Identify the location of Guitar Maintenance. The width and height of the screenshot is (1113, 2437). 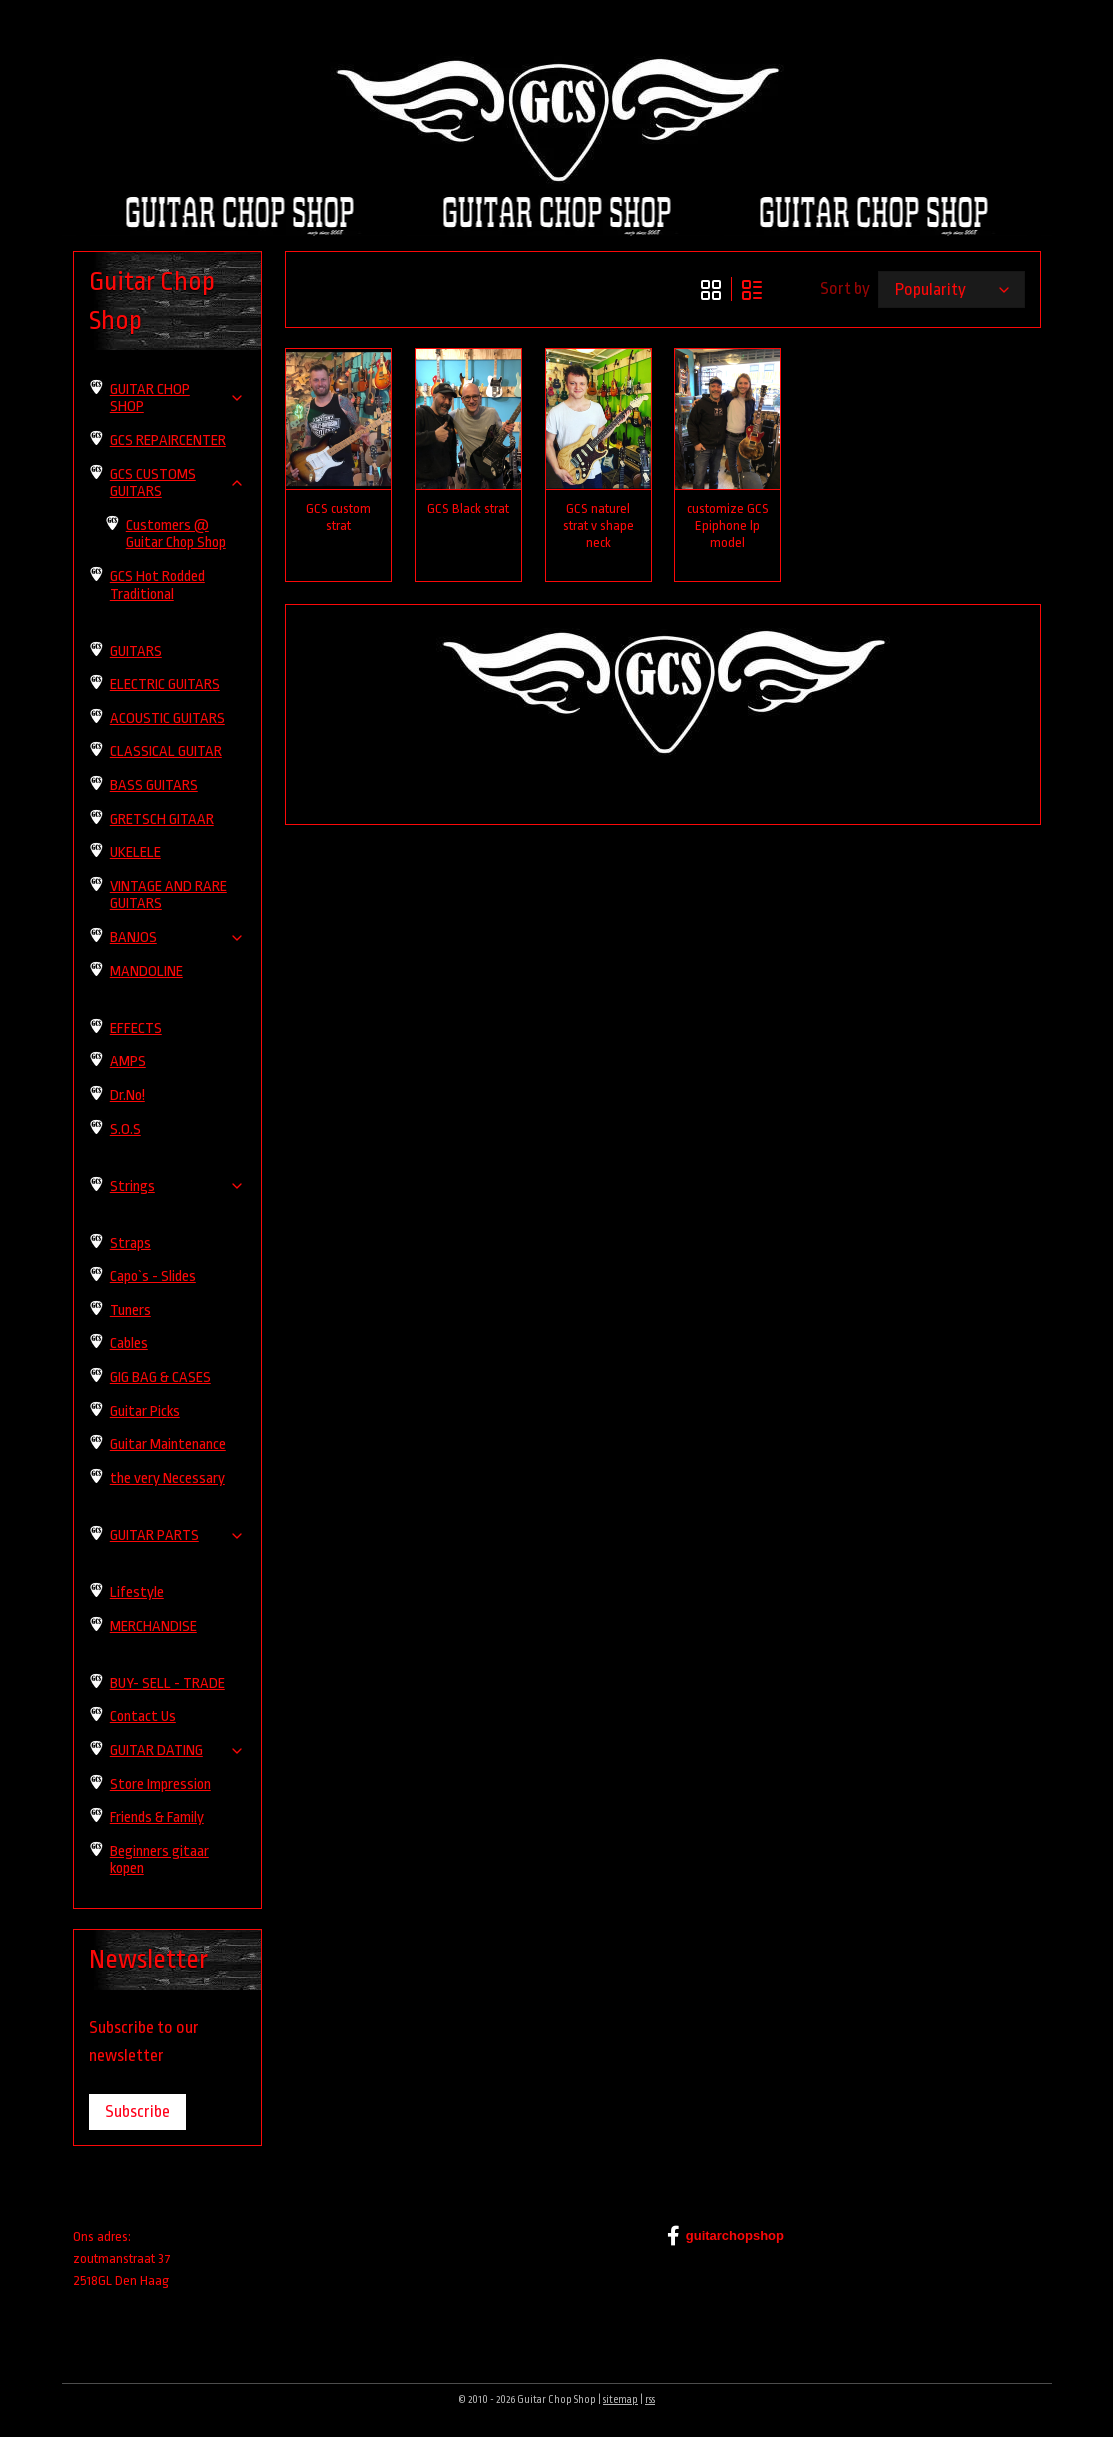
(168, 1444).